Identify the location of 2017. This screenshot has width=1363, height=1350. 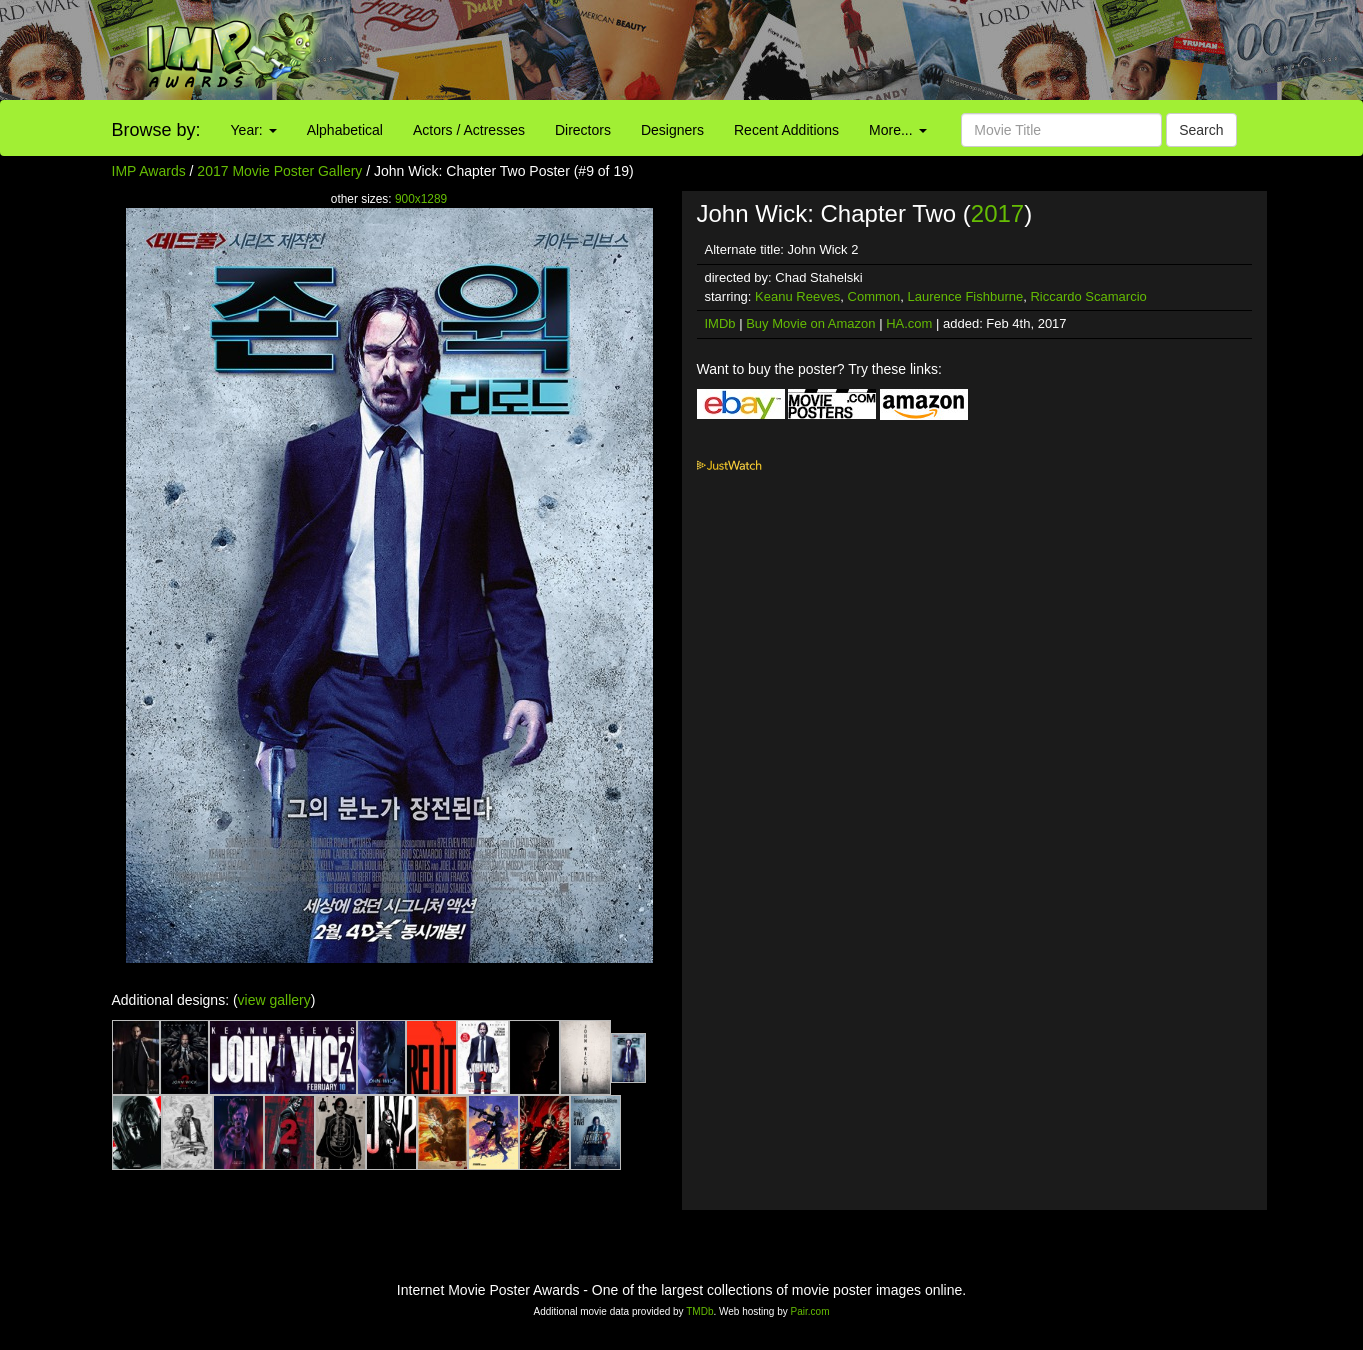
(997, 213).